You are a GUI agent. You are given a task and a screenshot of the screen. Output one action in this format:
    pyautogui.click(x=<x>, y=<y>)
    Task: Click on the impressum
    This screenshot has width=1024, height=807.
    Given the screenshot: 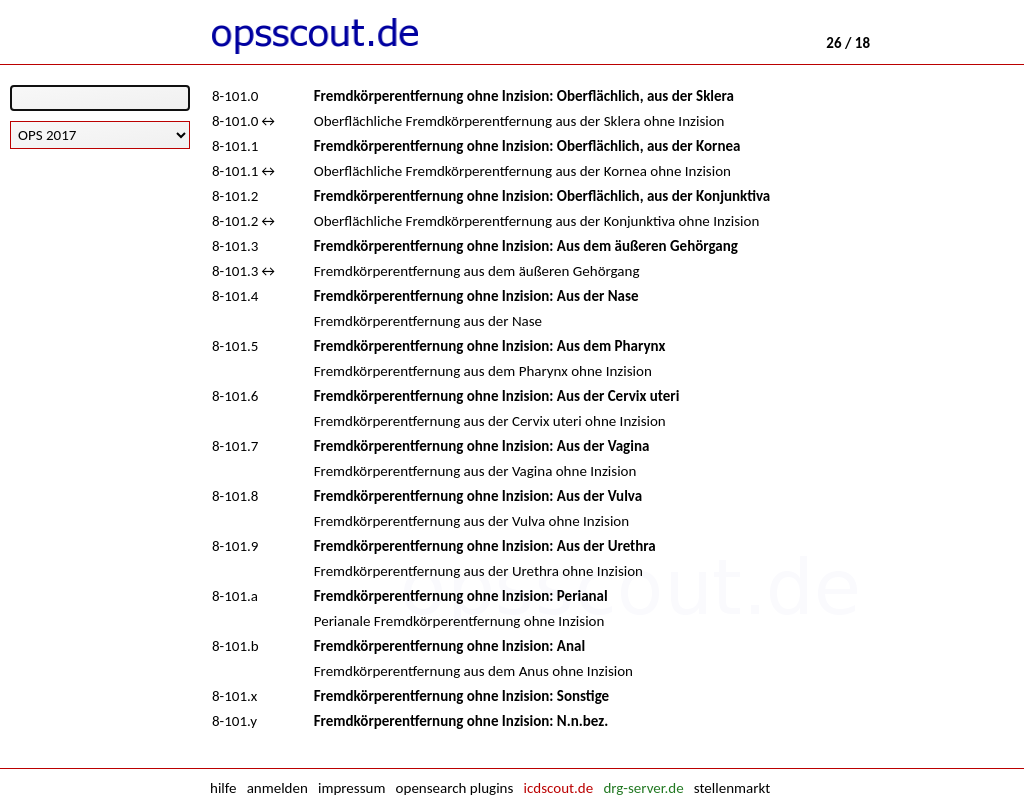 What is the action you would take?
    pyautogui.click(x=351, y=788)
    